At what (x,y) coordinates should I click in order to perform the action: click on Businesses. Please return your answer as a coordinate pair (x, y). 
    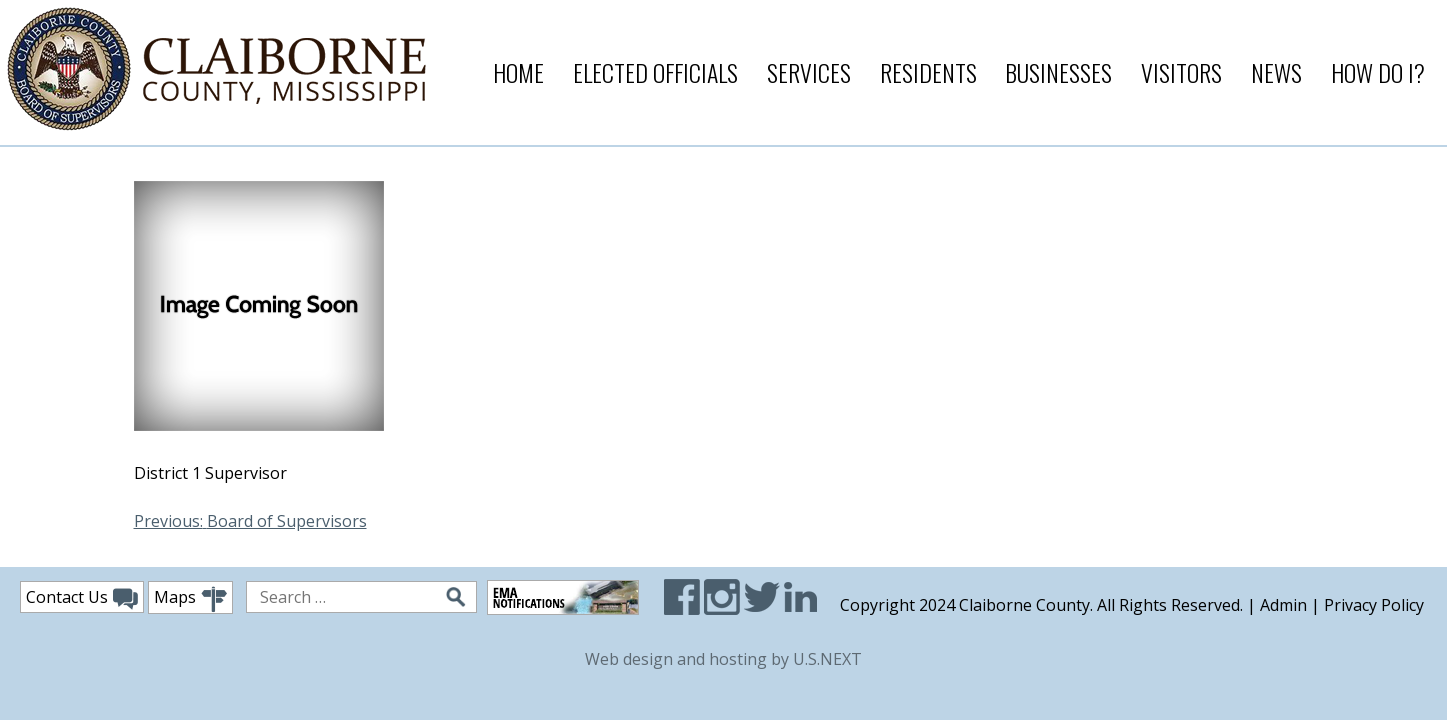
    Looking at the image, I should click on (1058, 72).